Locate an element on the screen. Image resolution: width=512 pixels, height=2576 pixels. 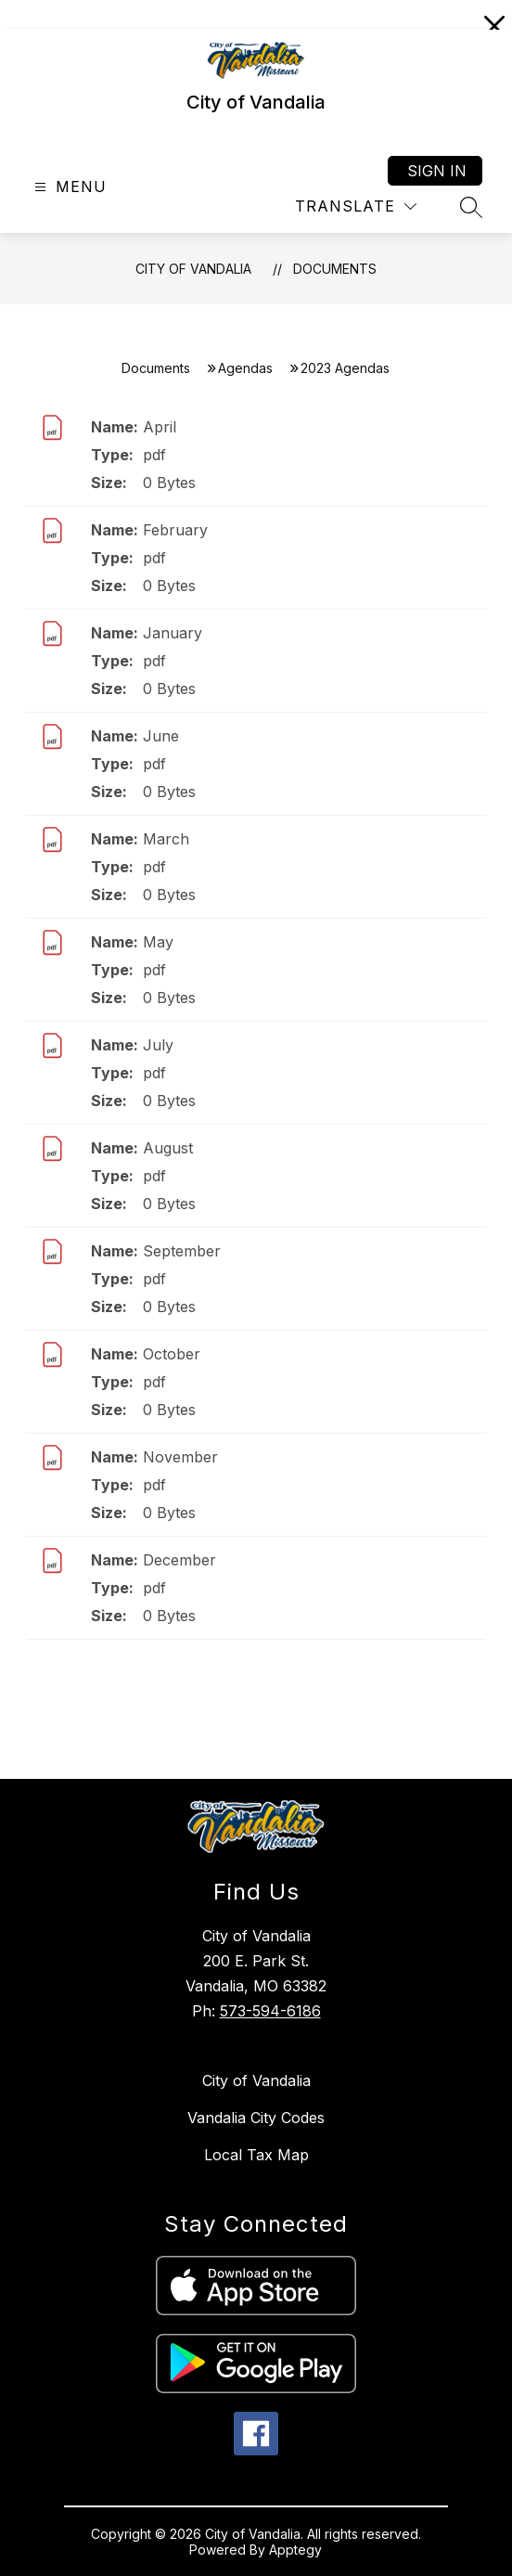
December is located at coordinates (179, 1560).